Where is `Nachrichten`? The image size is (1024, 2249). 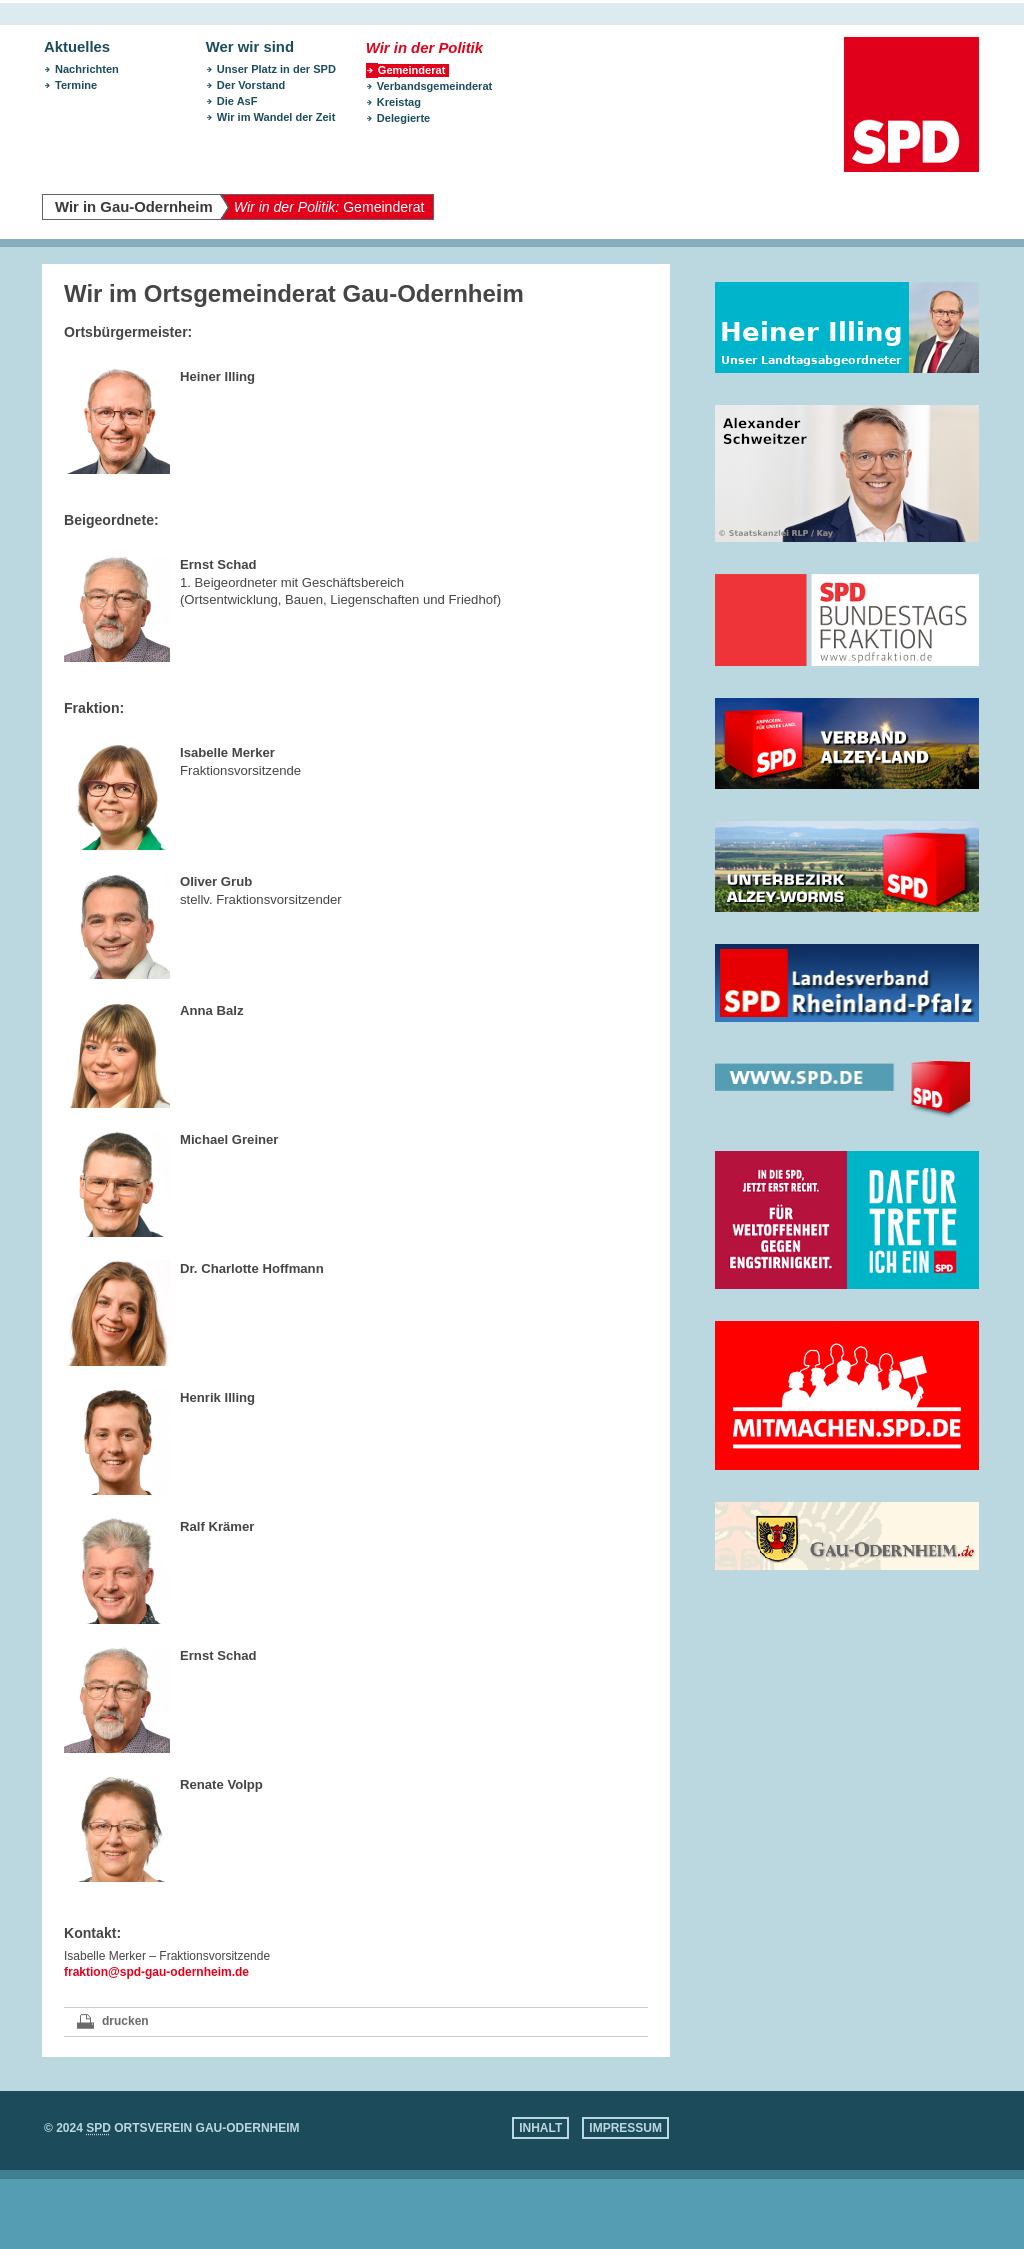 Nachrichten is located at coordinates (87, 69).